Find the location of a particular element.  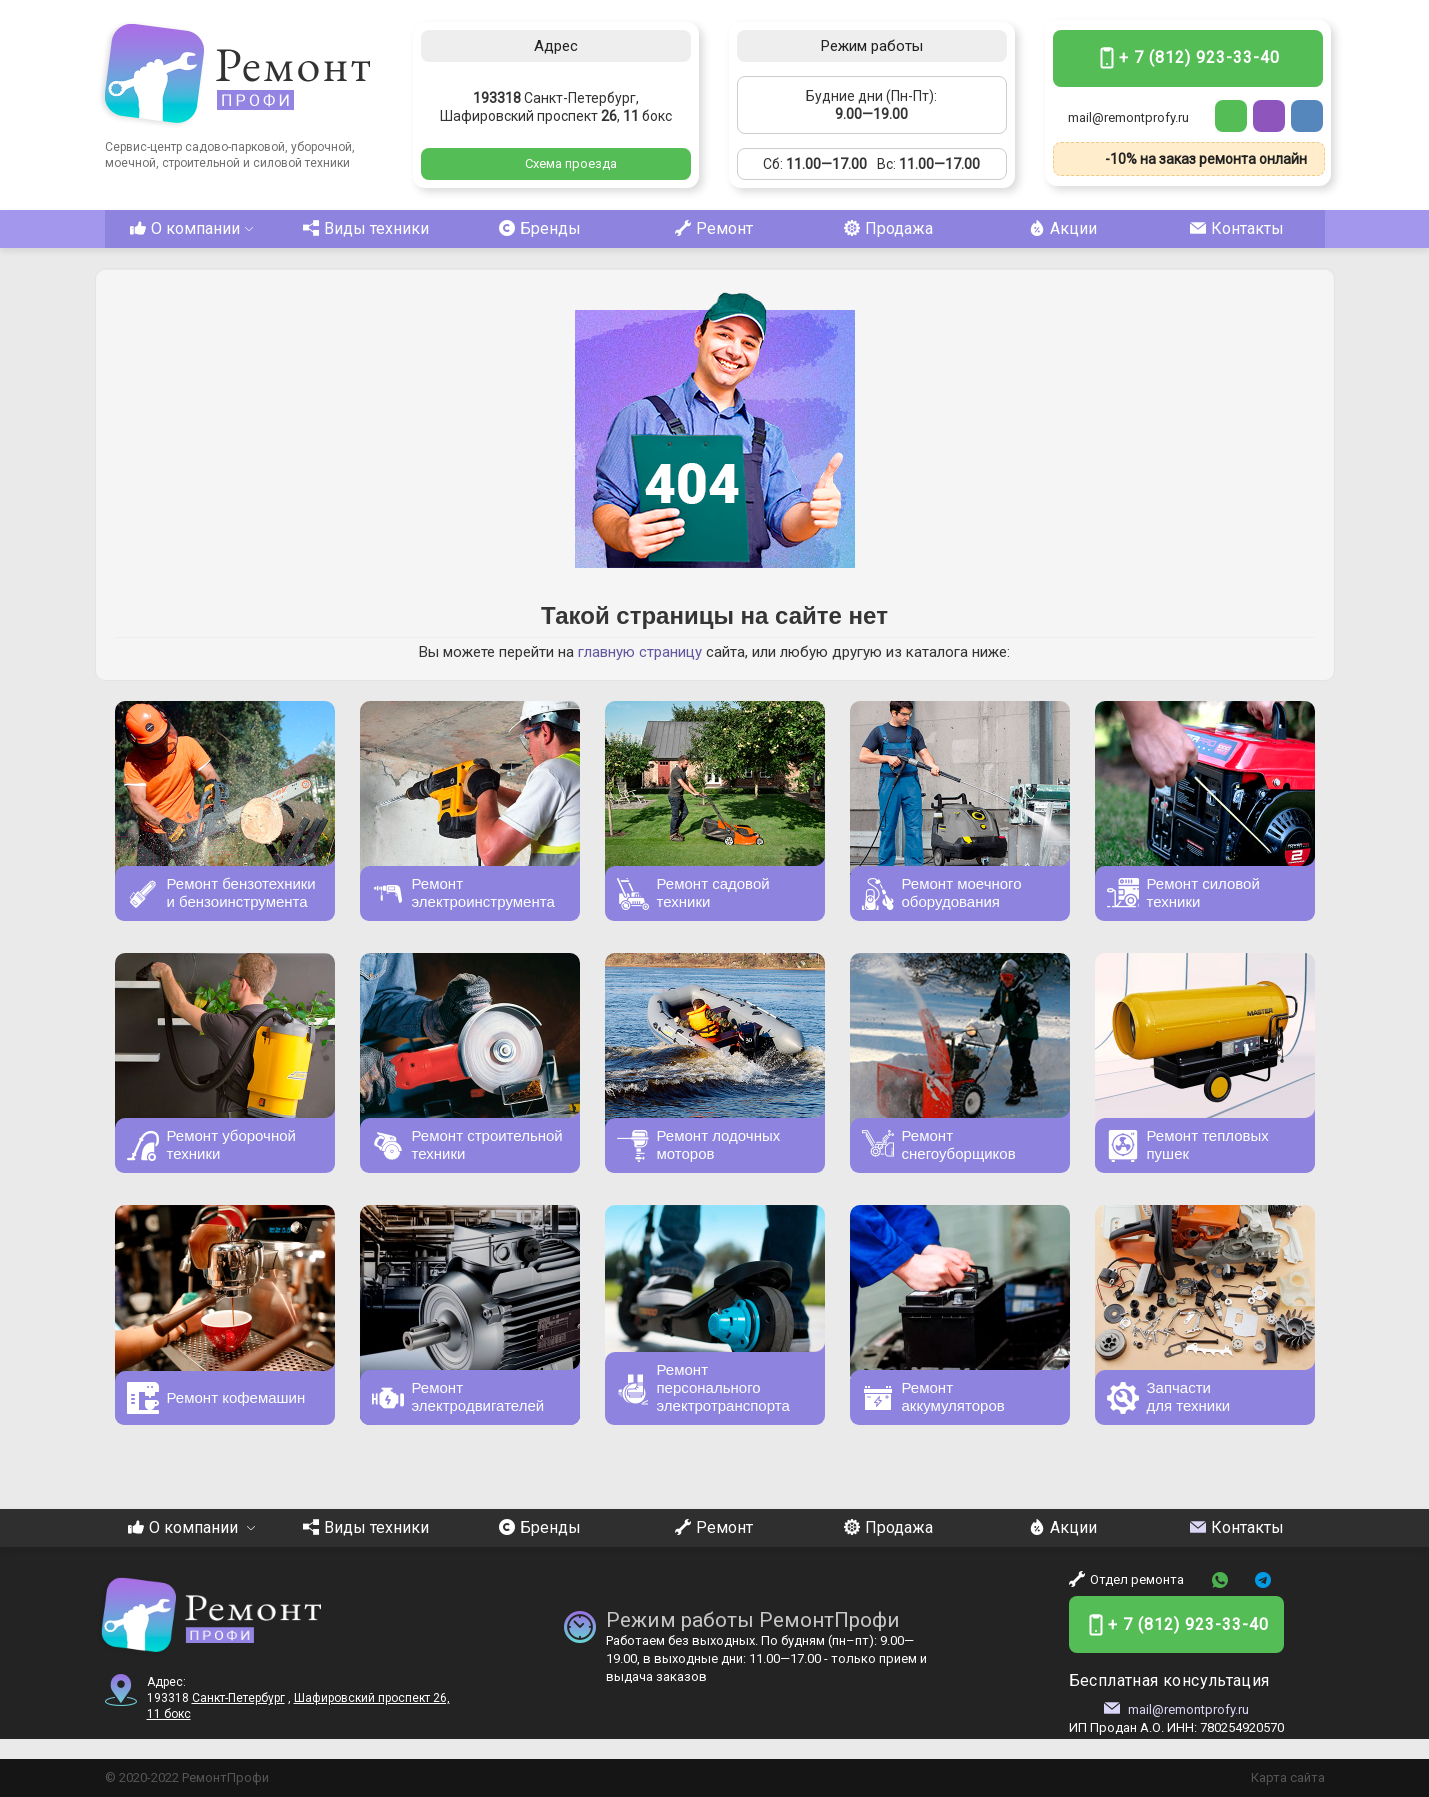

-10% на заказ ремонта онлайн is located at coordinates (1206, 159).